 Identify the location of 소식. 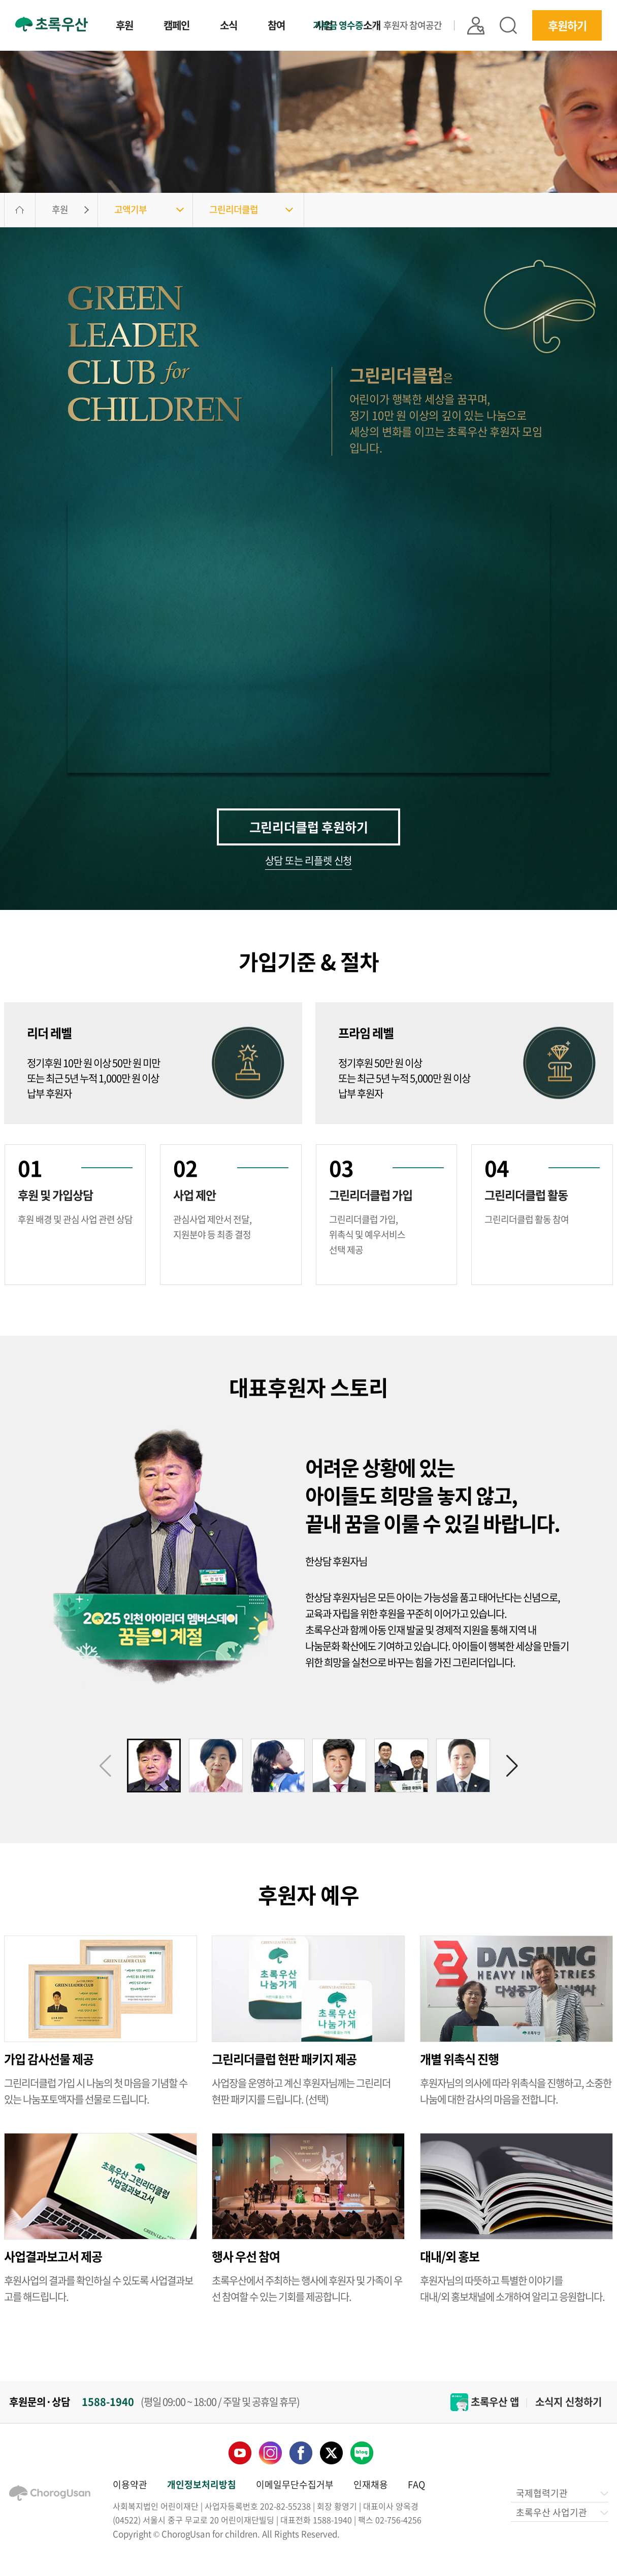
(228, 26).